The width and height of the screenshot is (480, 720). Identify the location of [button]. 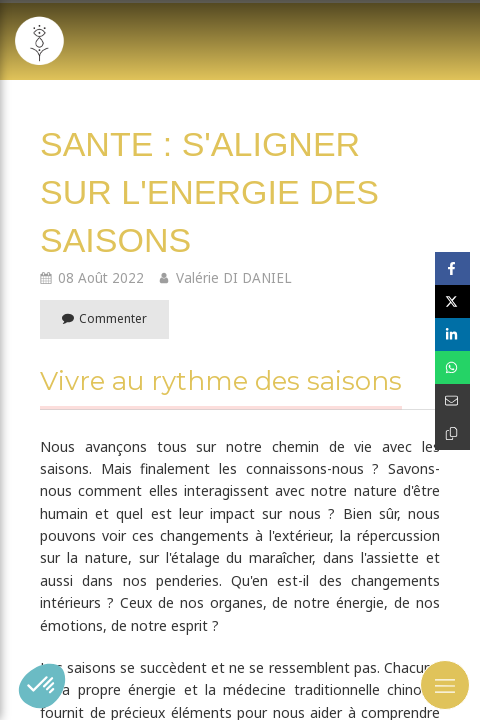
(42, 686).